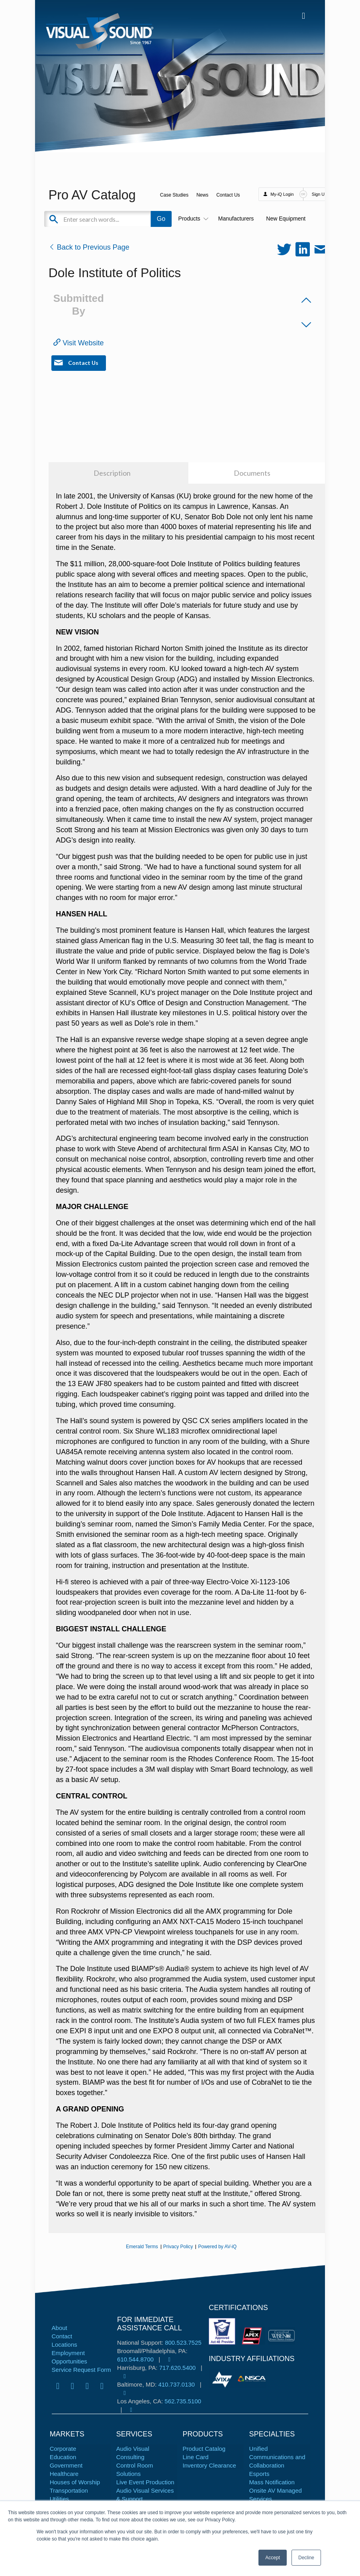 Image resolution: width=360 pixels, height=2576 pixels. What do you see at coordinates (272, 2482) in the screenshot?
I see `Mass Notification` at bounding box center [272, 2482].